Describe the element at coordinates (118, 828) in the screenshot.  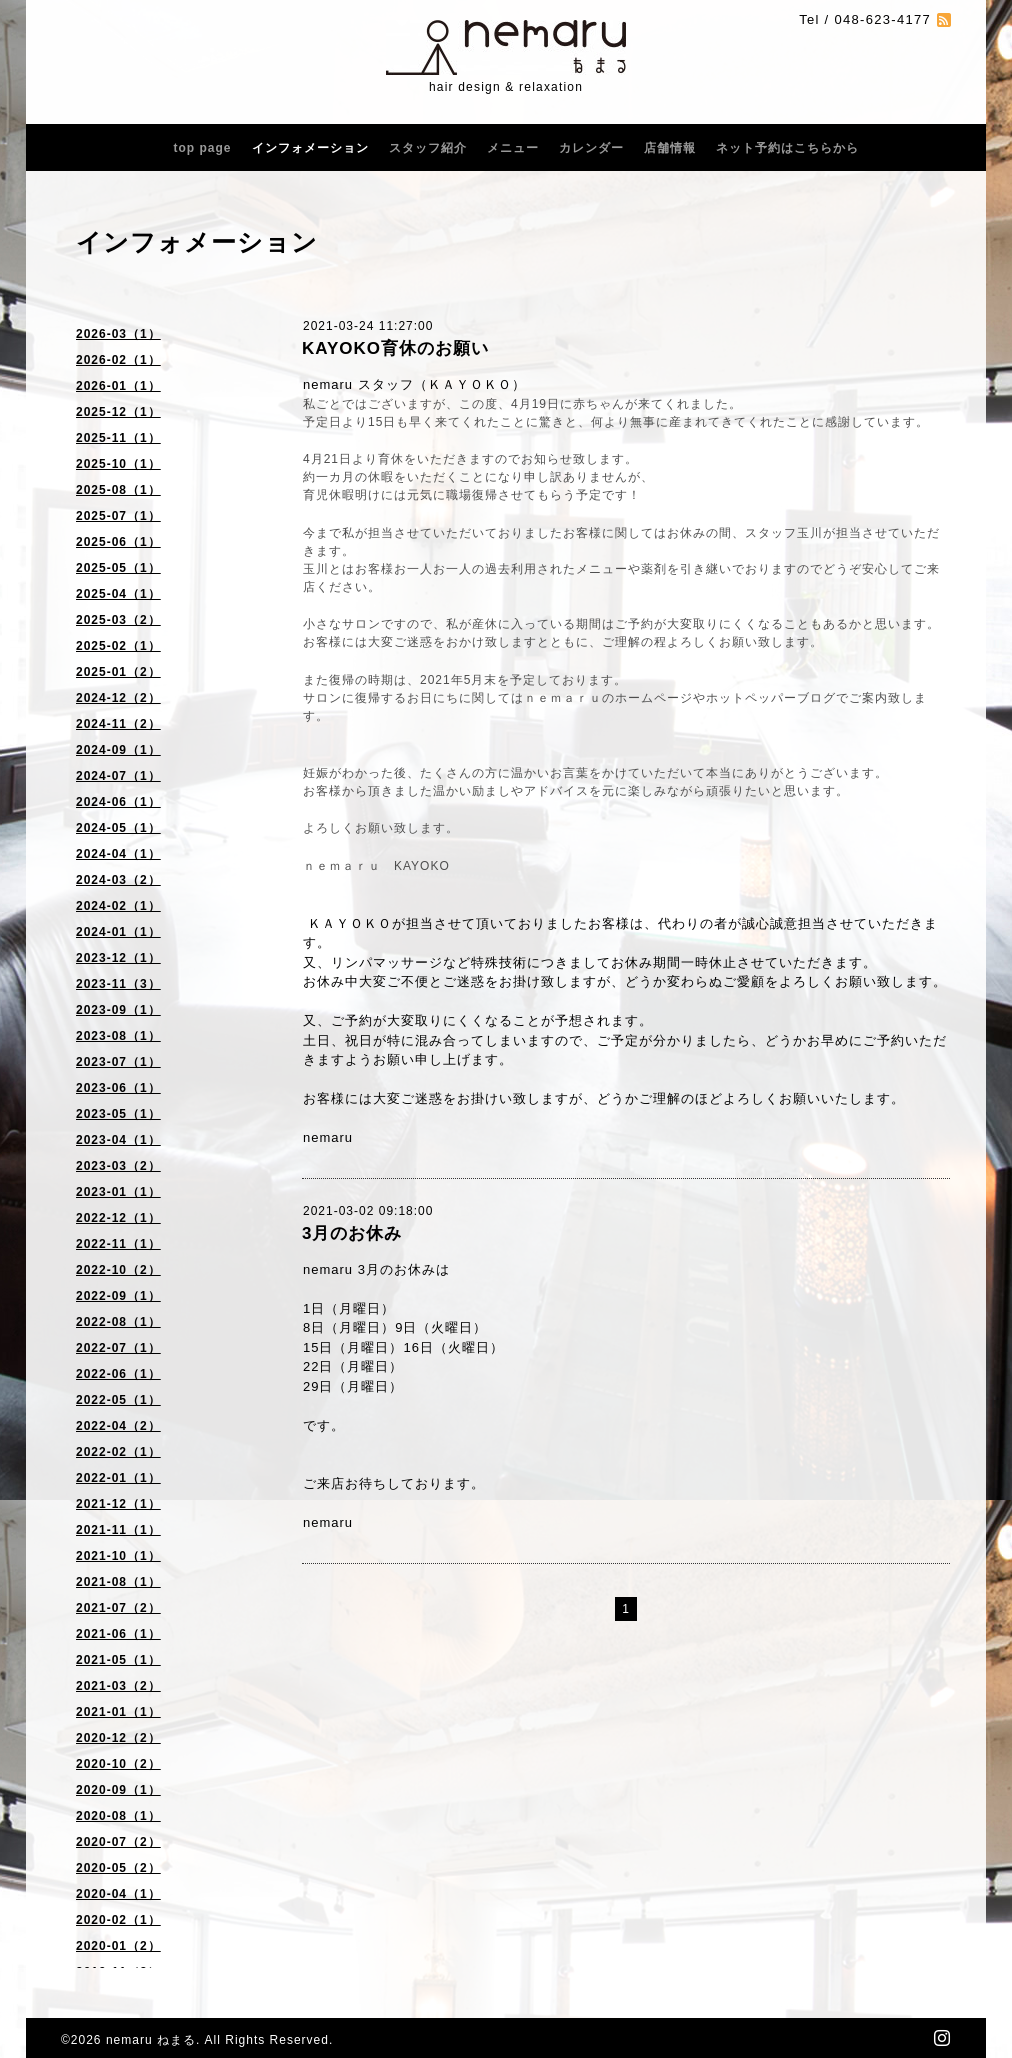
I see `2024-05（1）` at that location.